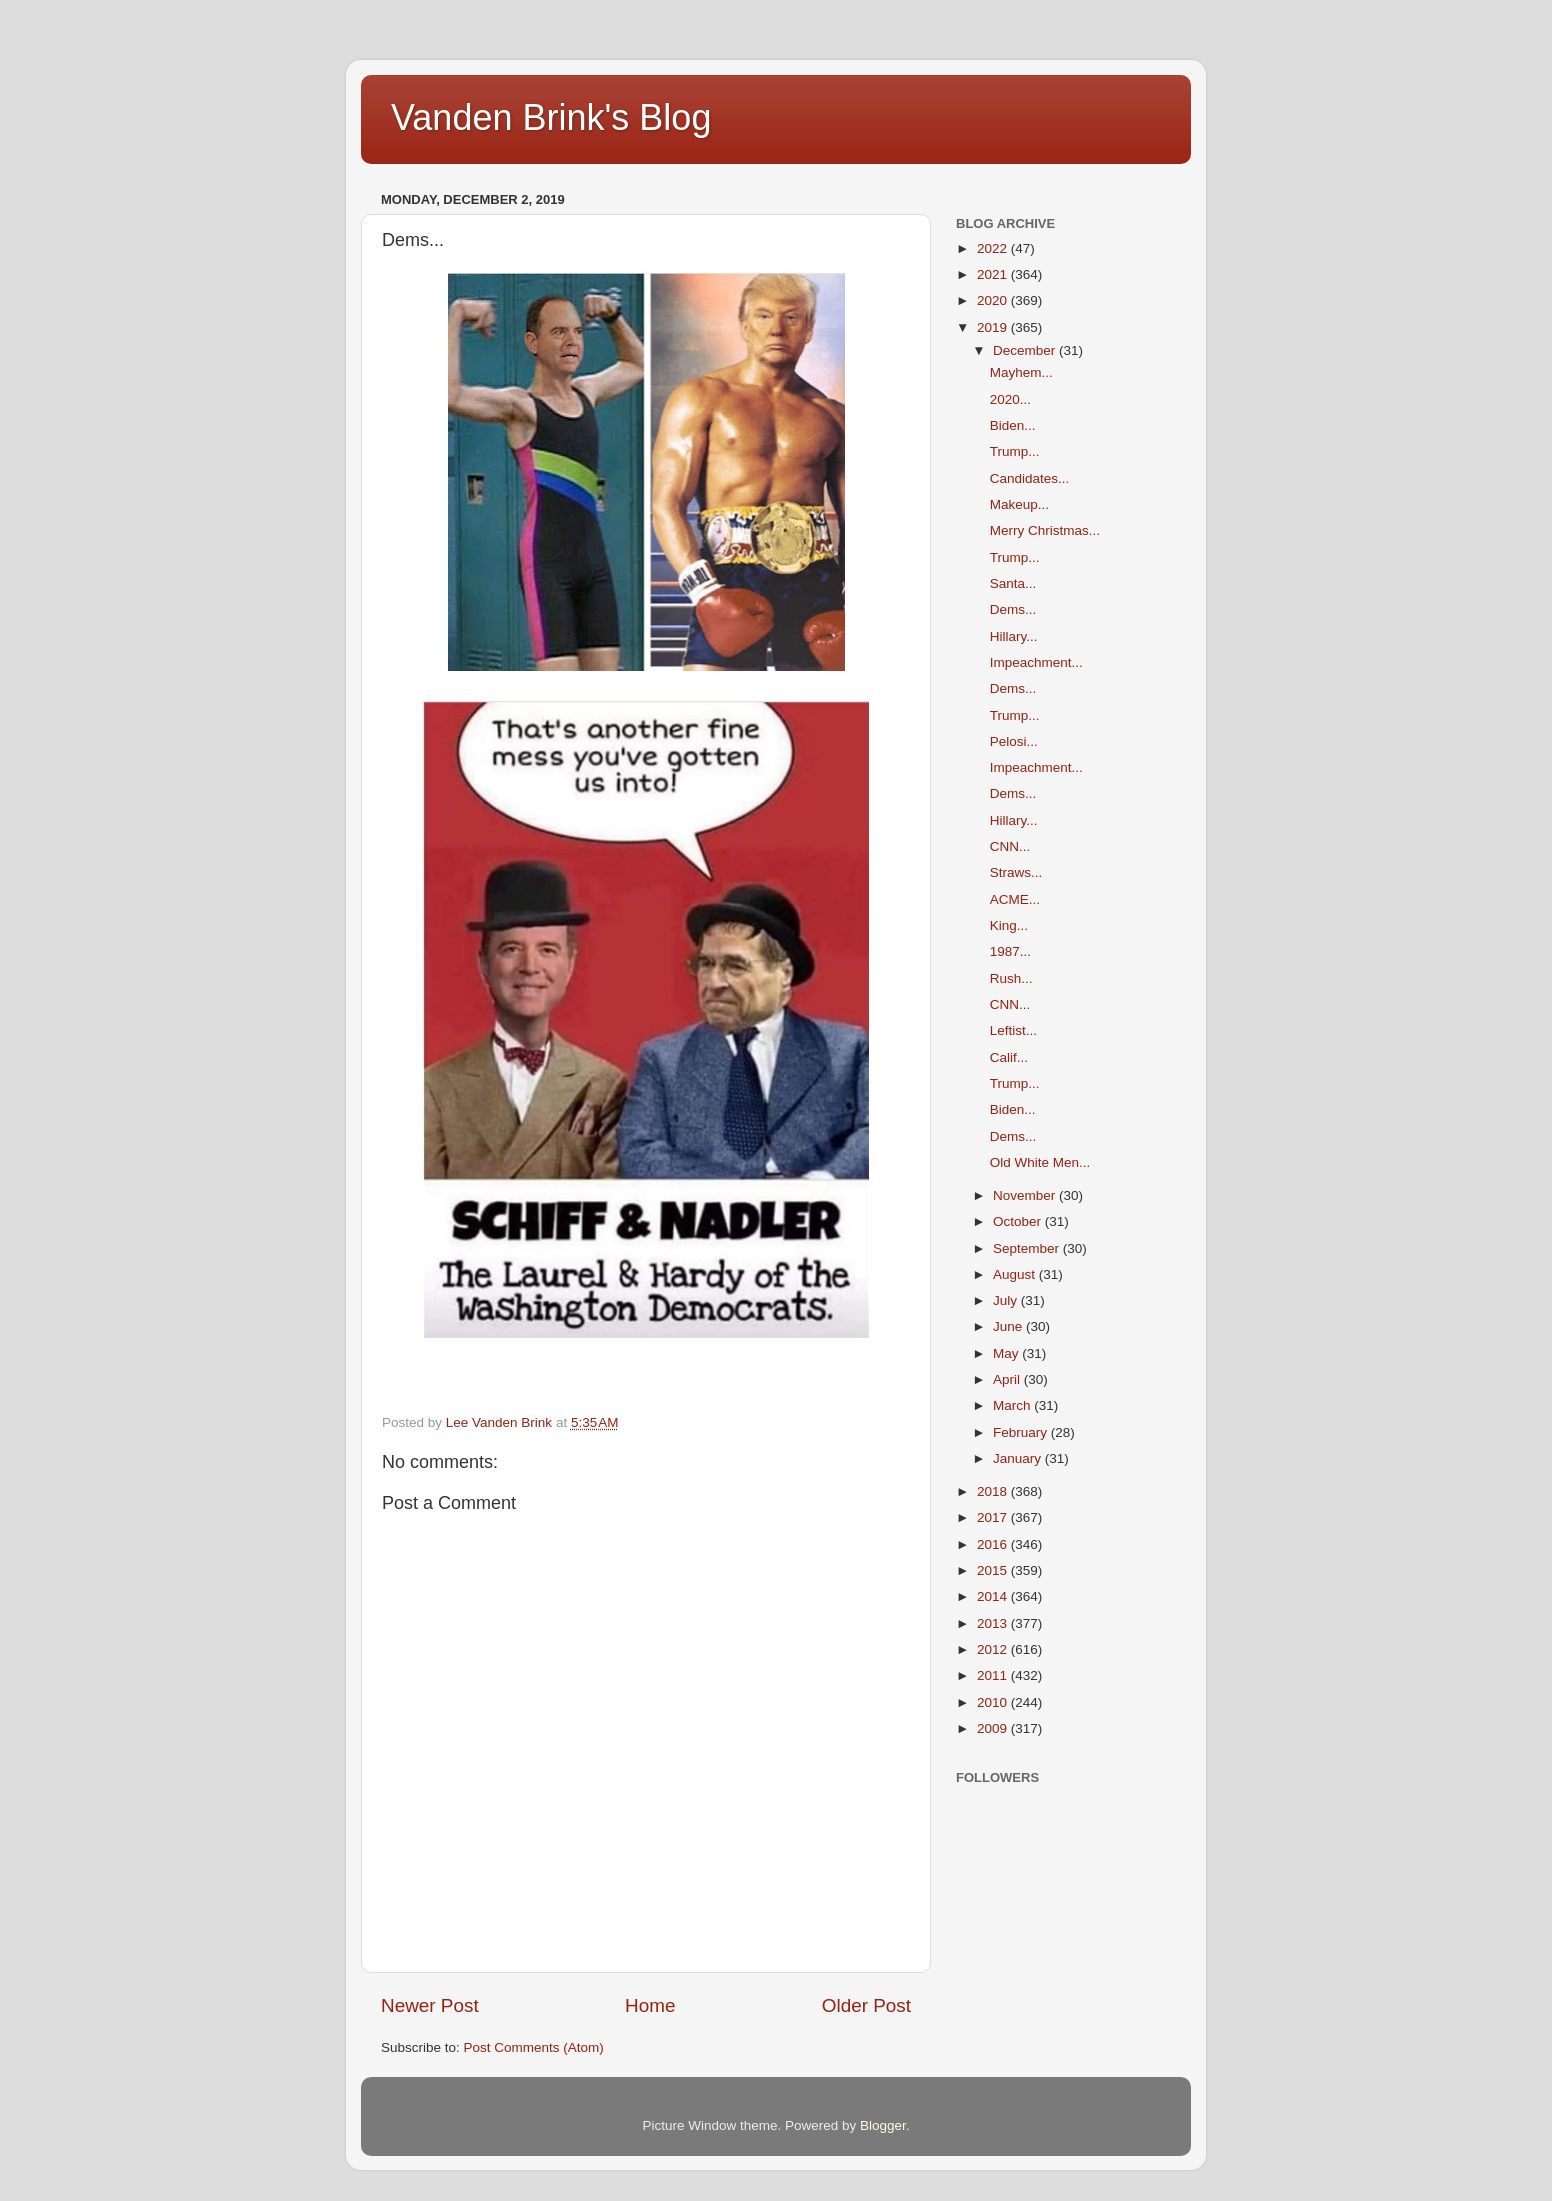 The image size is (1552, 2201). I want to click on Dems..., so click(1013, 609).